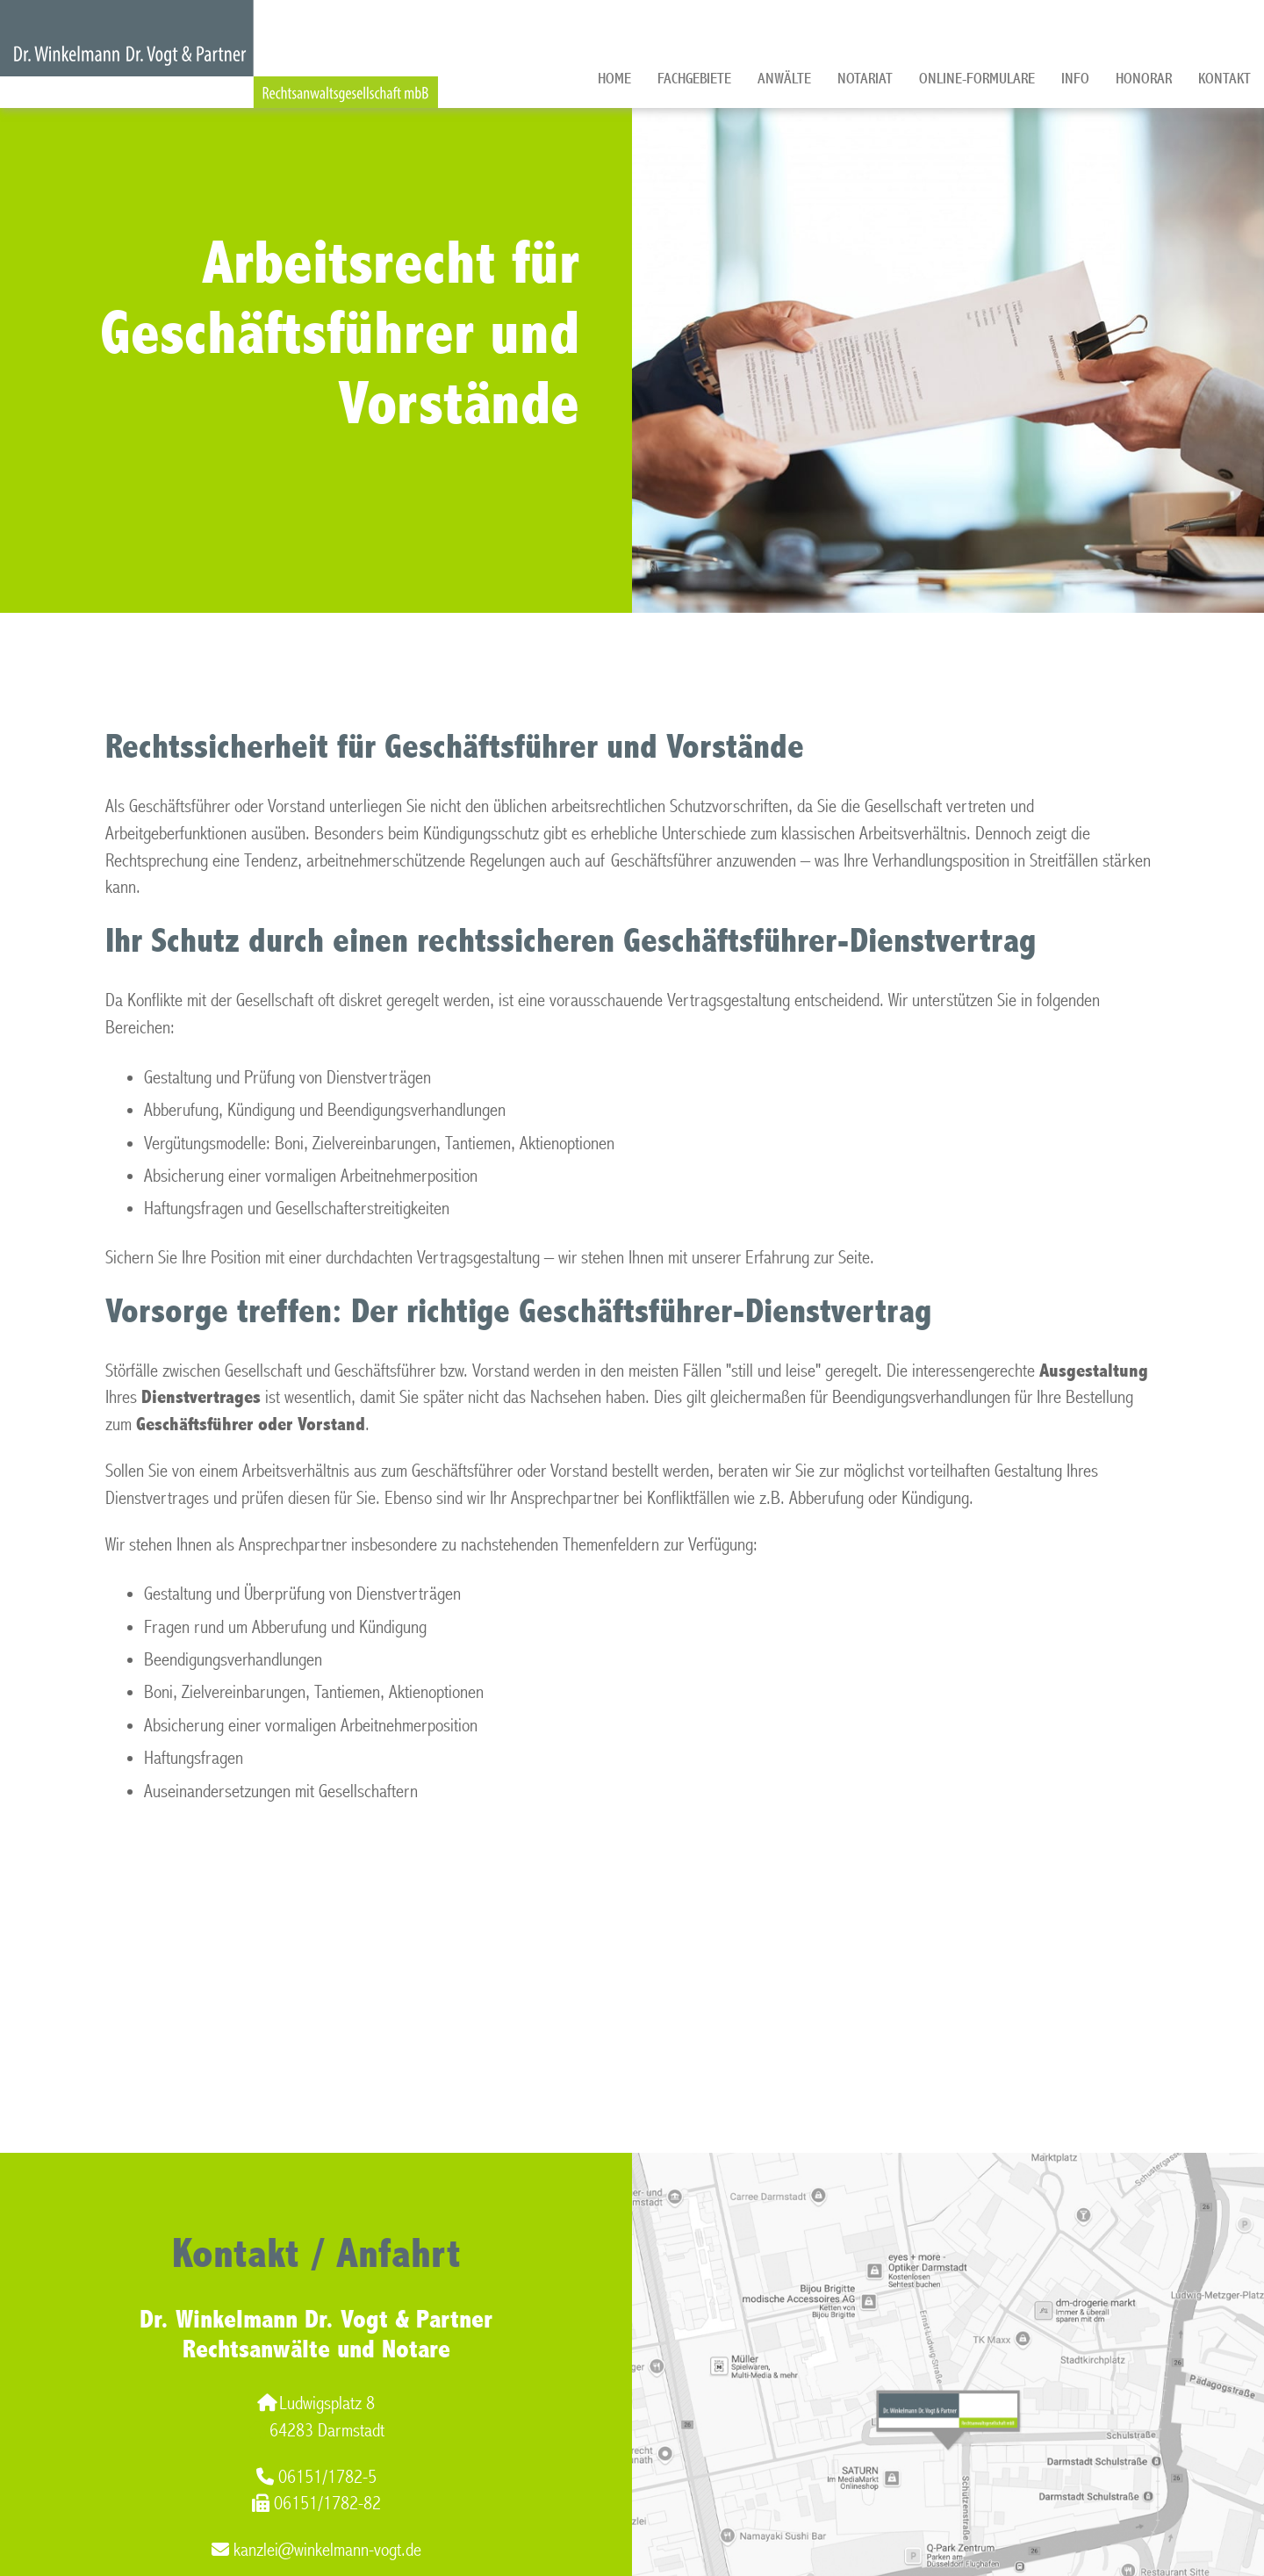 This screenshot has height=2576, width=1264. I want to click on Home, so click(614, 78).